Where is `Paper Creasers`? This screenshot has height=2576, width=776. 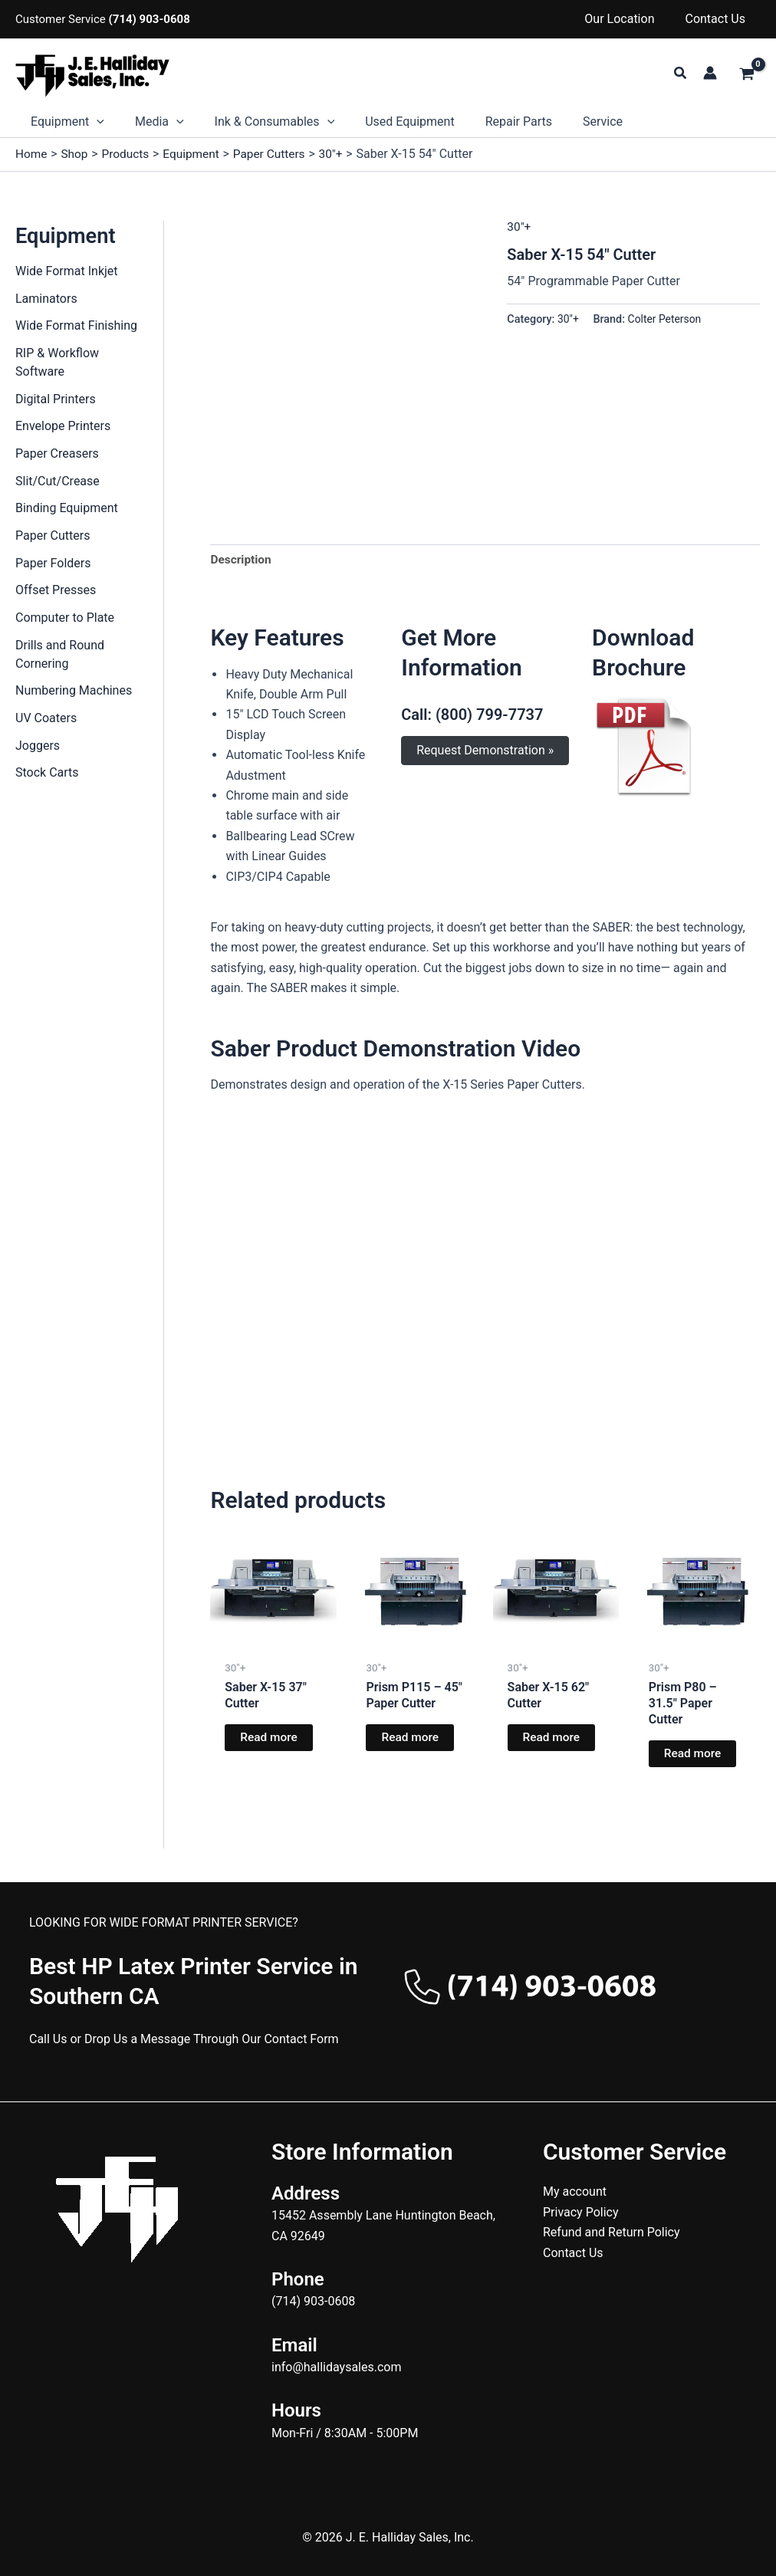
Paper Creasers is located at coordinates (57, 455).